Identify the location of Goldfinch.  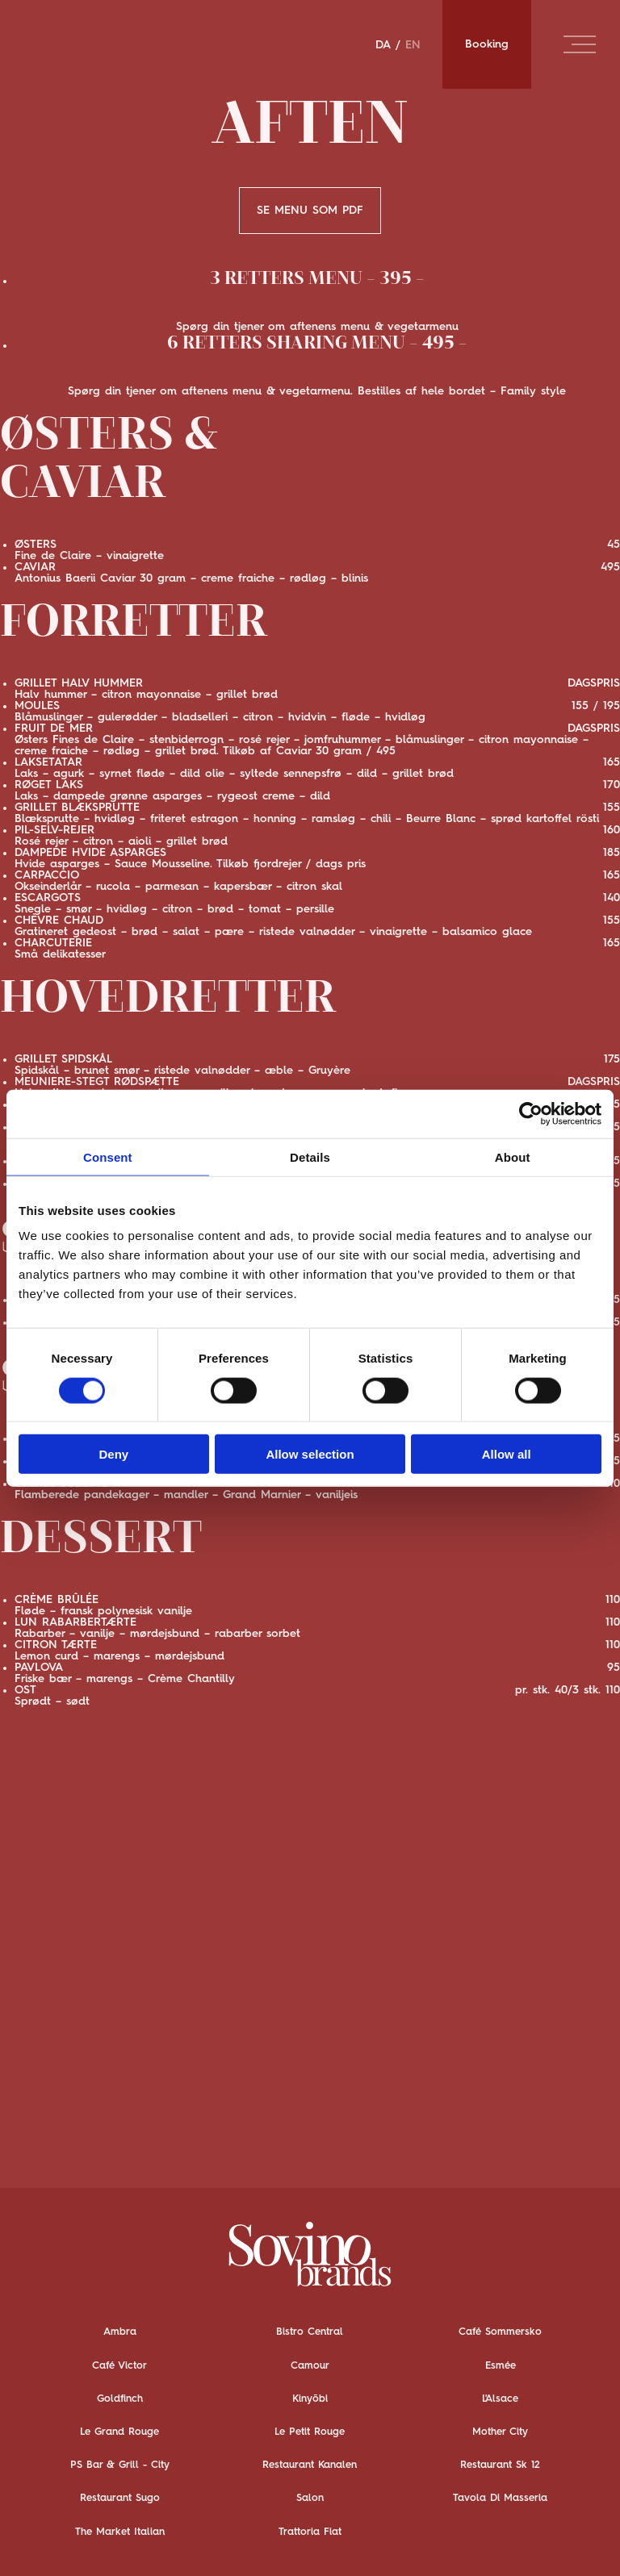
(120, 2399).